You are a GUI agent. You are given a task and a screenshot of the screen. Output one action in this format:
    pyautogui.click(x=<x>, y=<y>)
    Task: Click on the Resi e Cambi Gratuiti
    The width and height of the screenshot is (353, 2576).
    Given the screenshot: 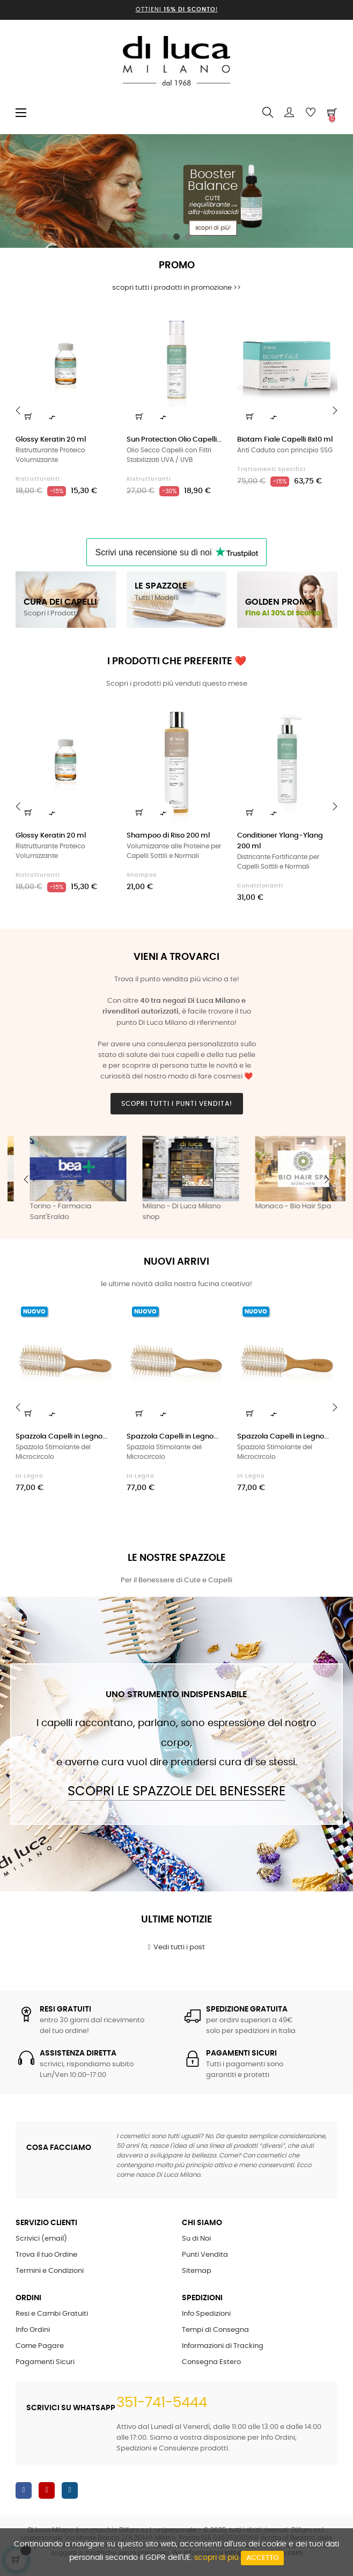 What is the action you would take?
    pyautogui.click(x=52, y=2313)
    